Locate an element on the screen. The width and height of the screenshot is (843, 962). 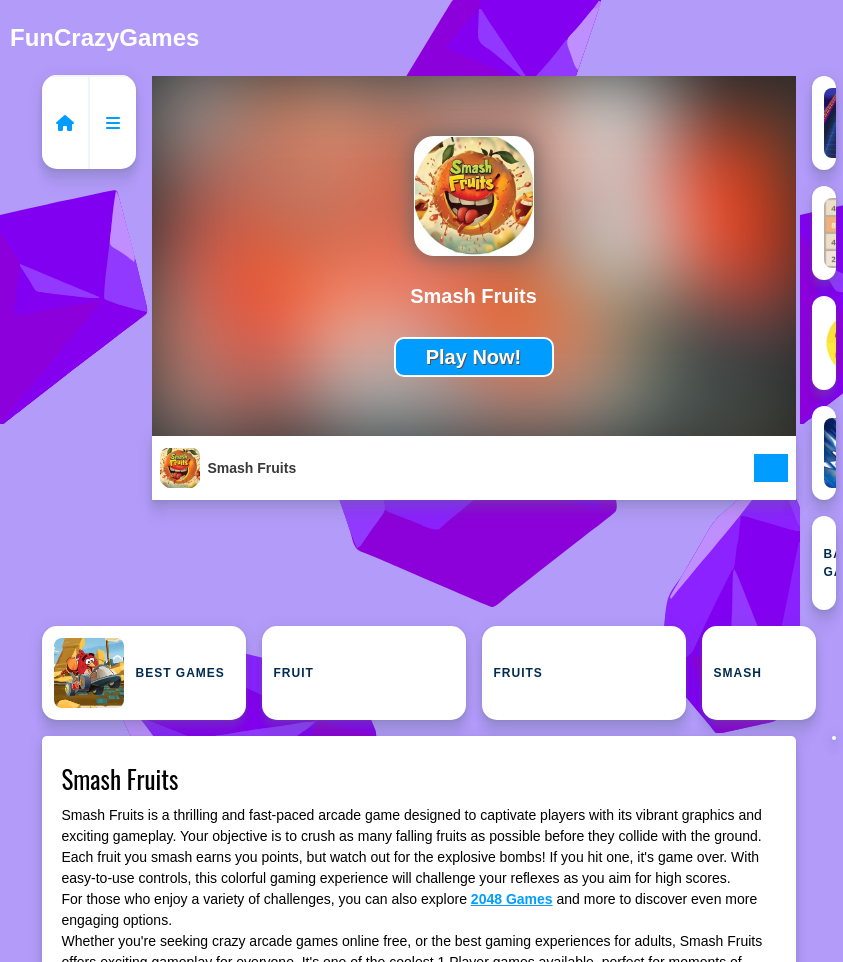
Best Games is located at coordinates (139, 673).